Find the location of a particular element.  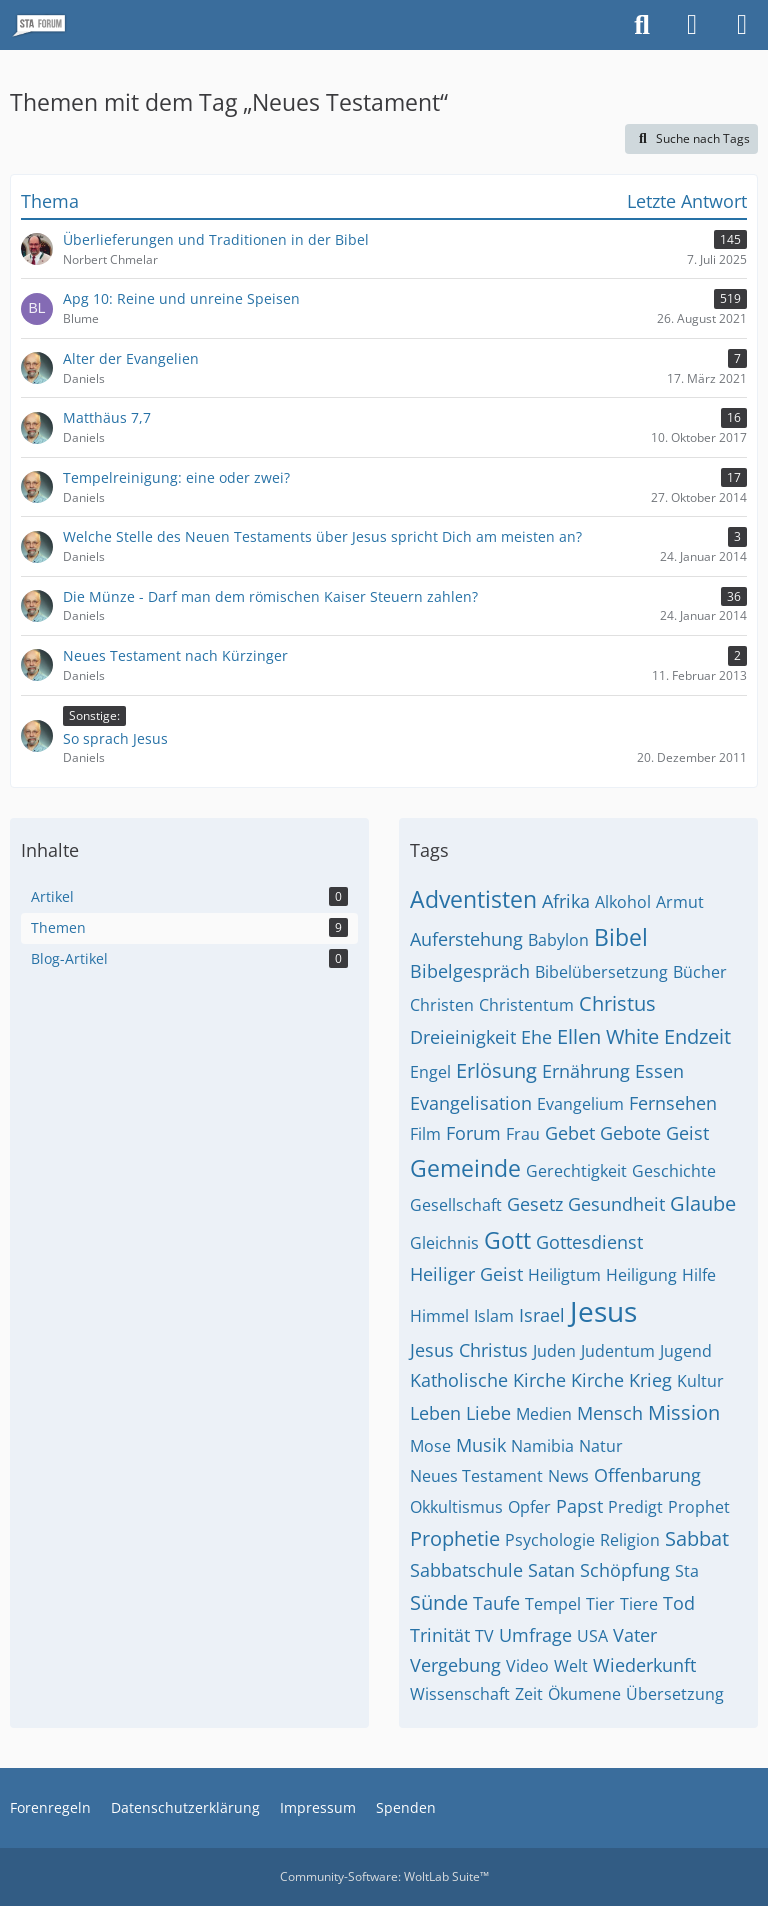

Satan is located at coordinates (551, 1570).